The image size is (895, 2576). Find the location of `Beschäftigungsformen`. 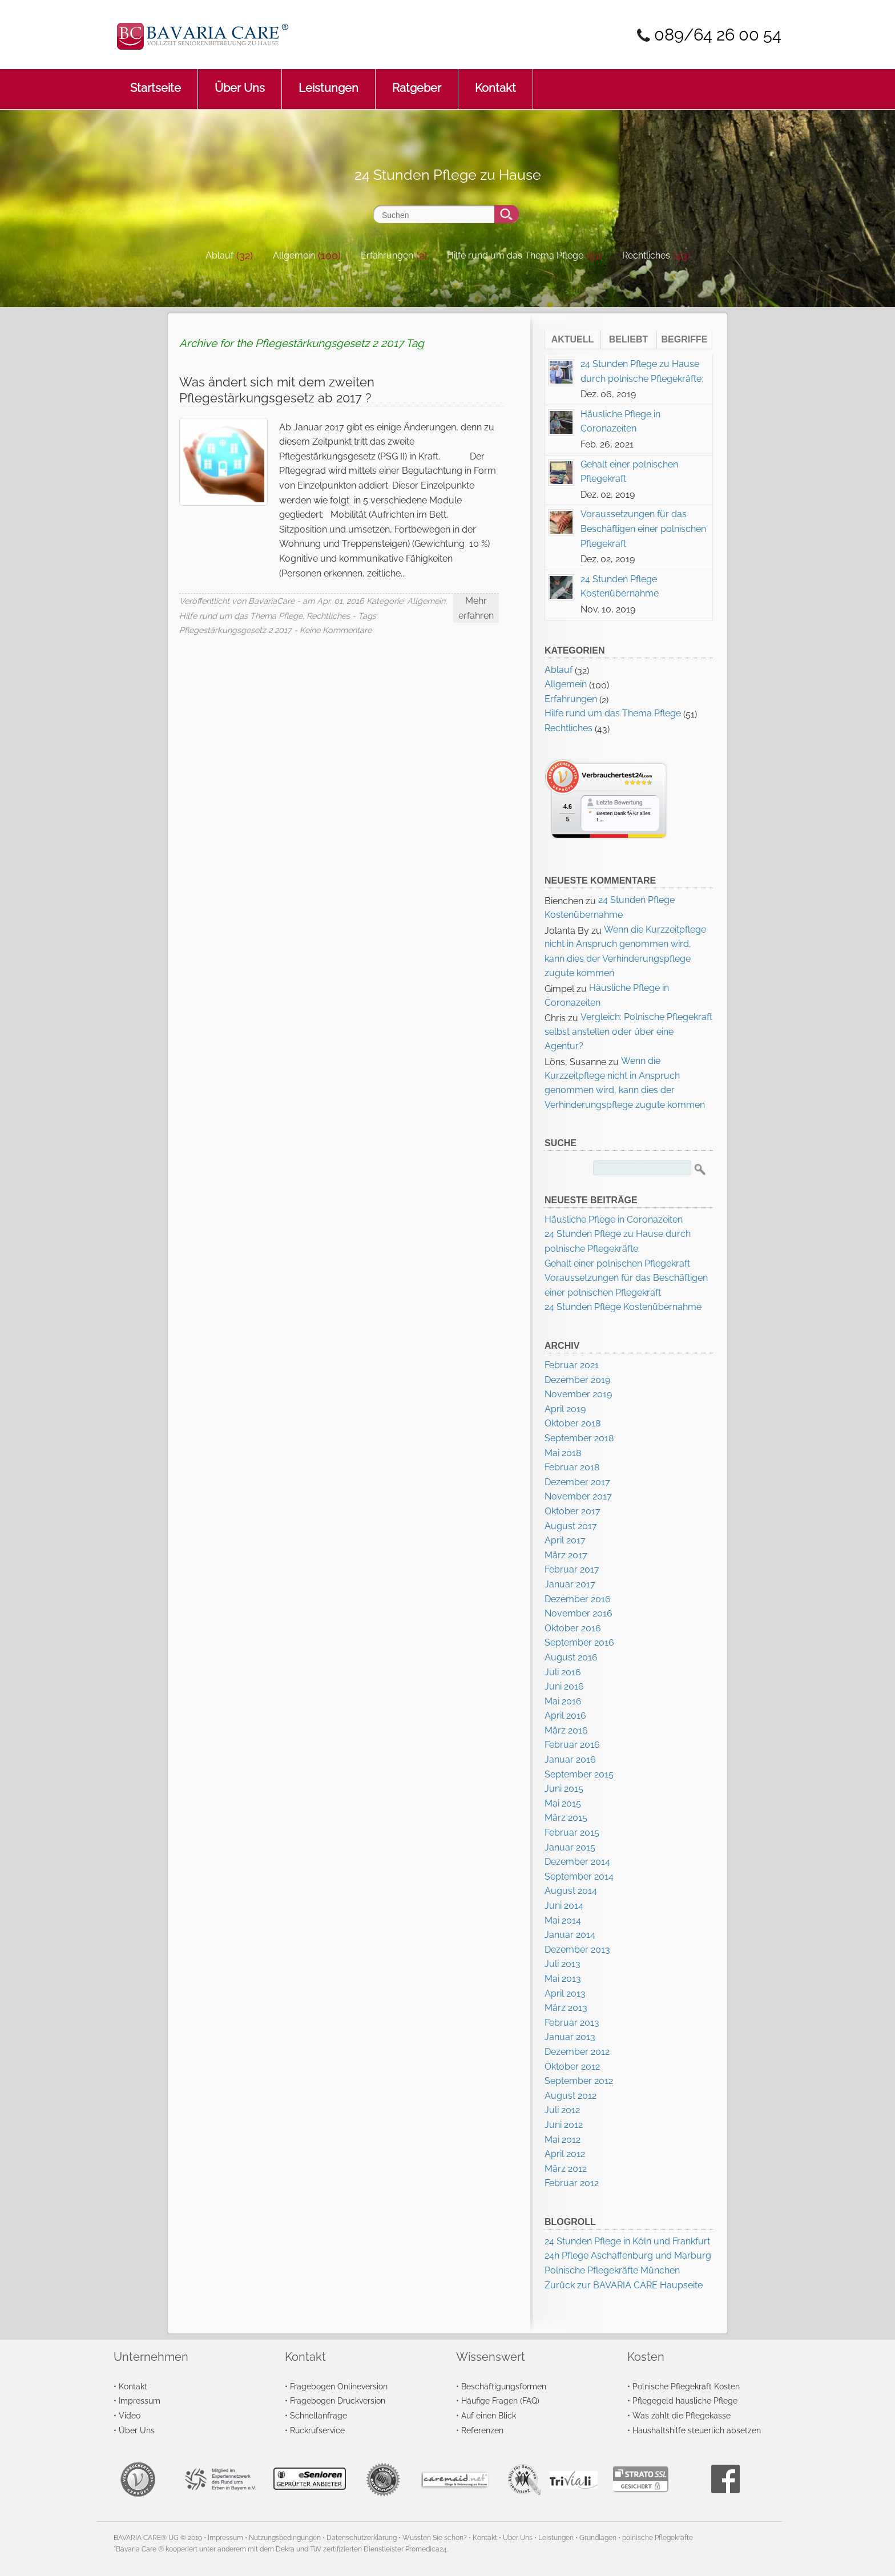

Beschäftigungsformen is located at coordinates (503, 2386).